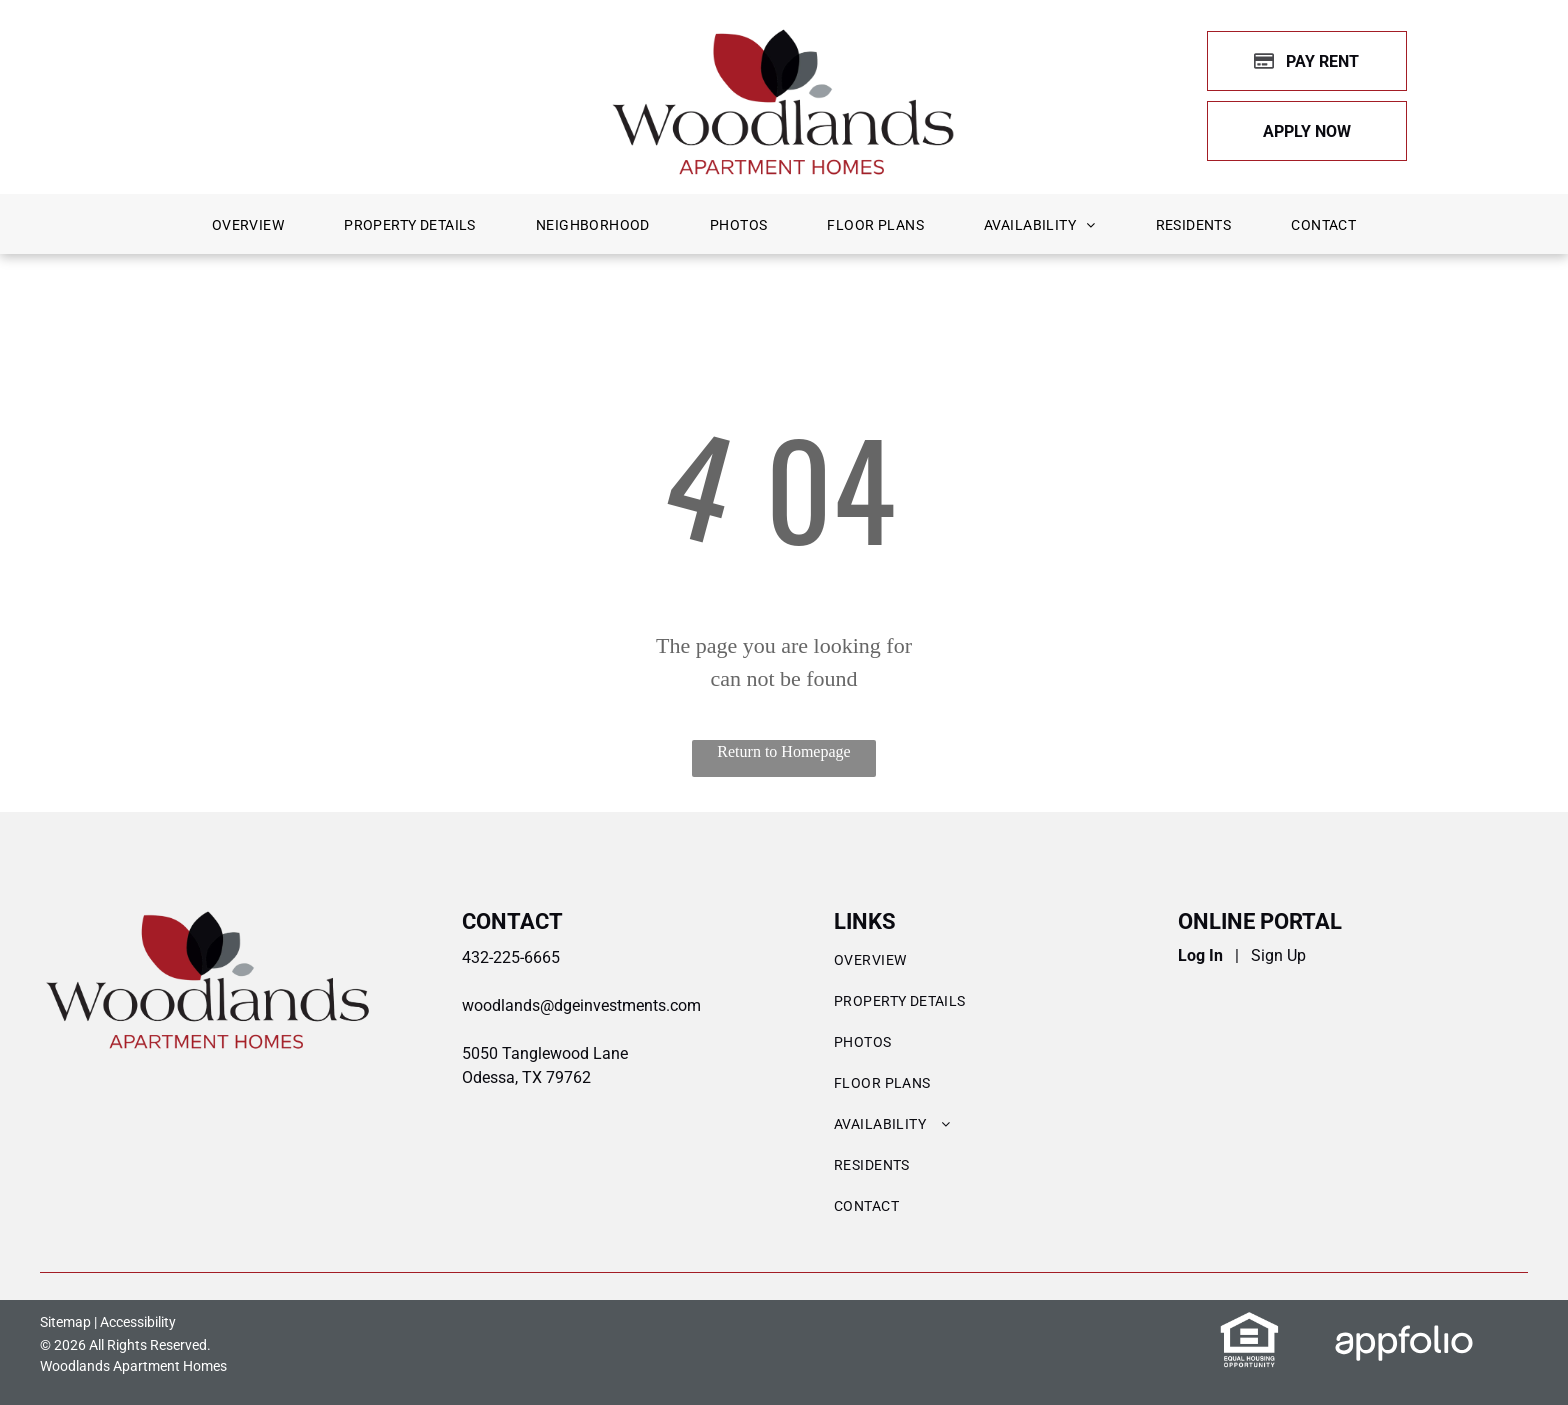 This screenshot has height=1405, width=1568. I want to click on [menuitem], so click(248, 225).